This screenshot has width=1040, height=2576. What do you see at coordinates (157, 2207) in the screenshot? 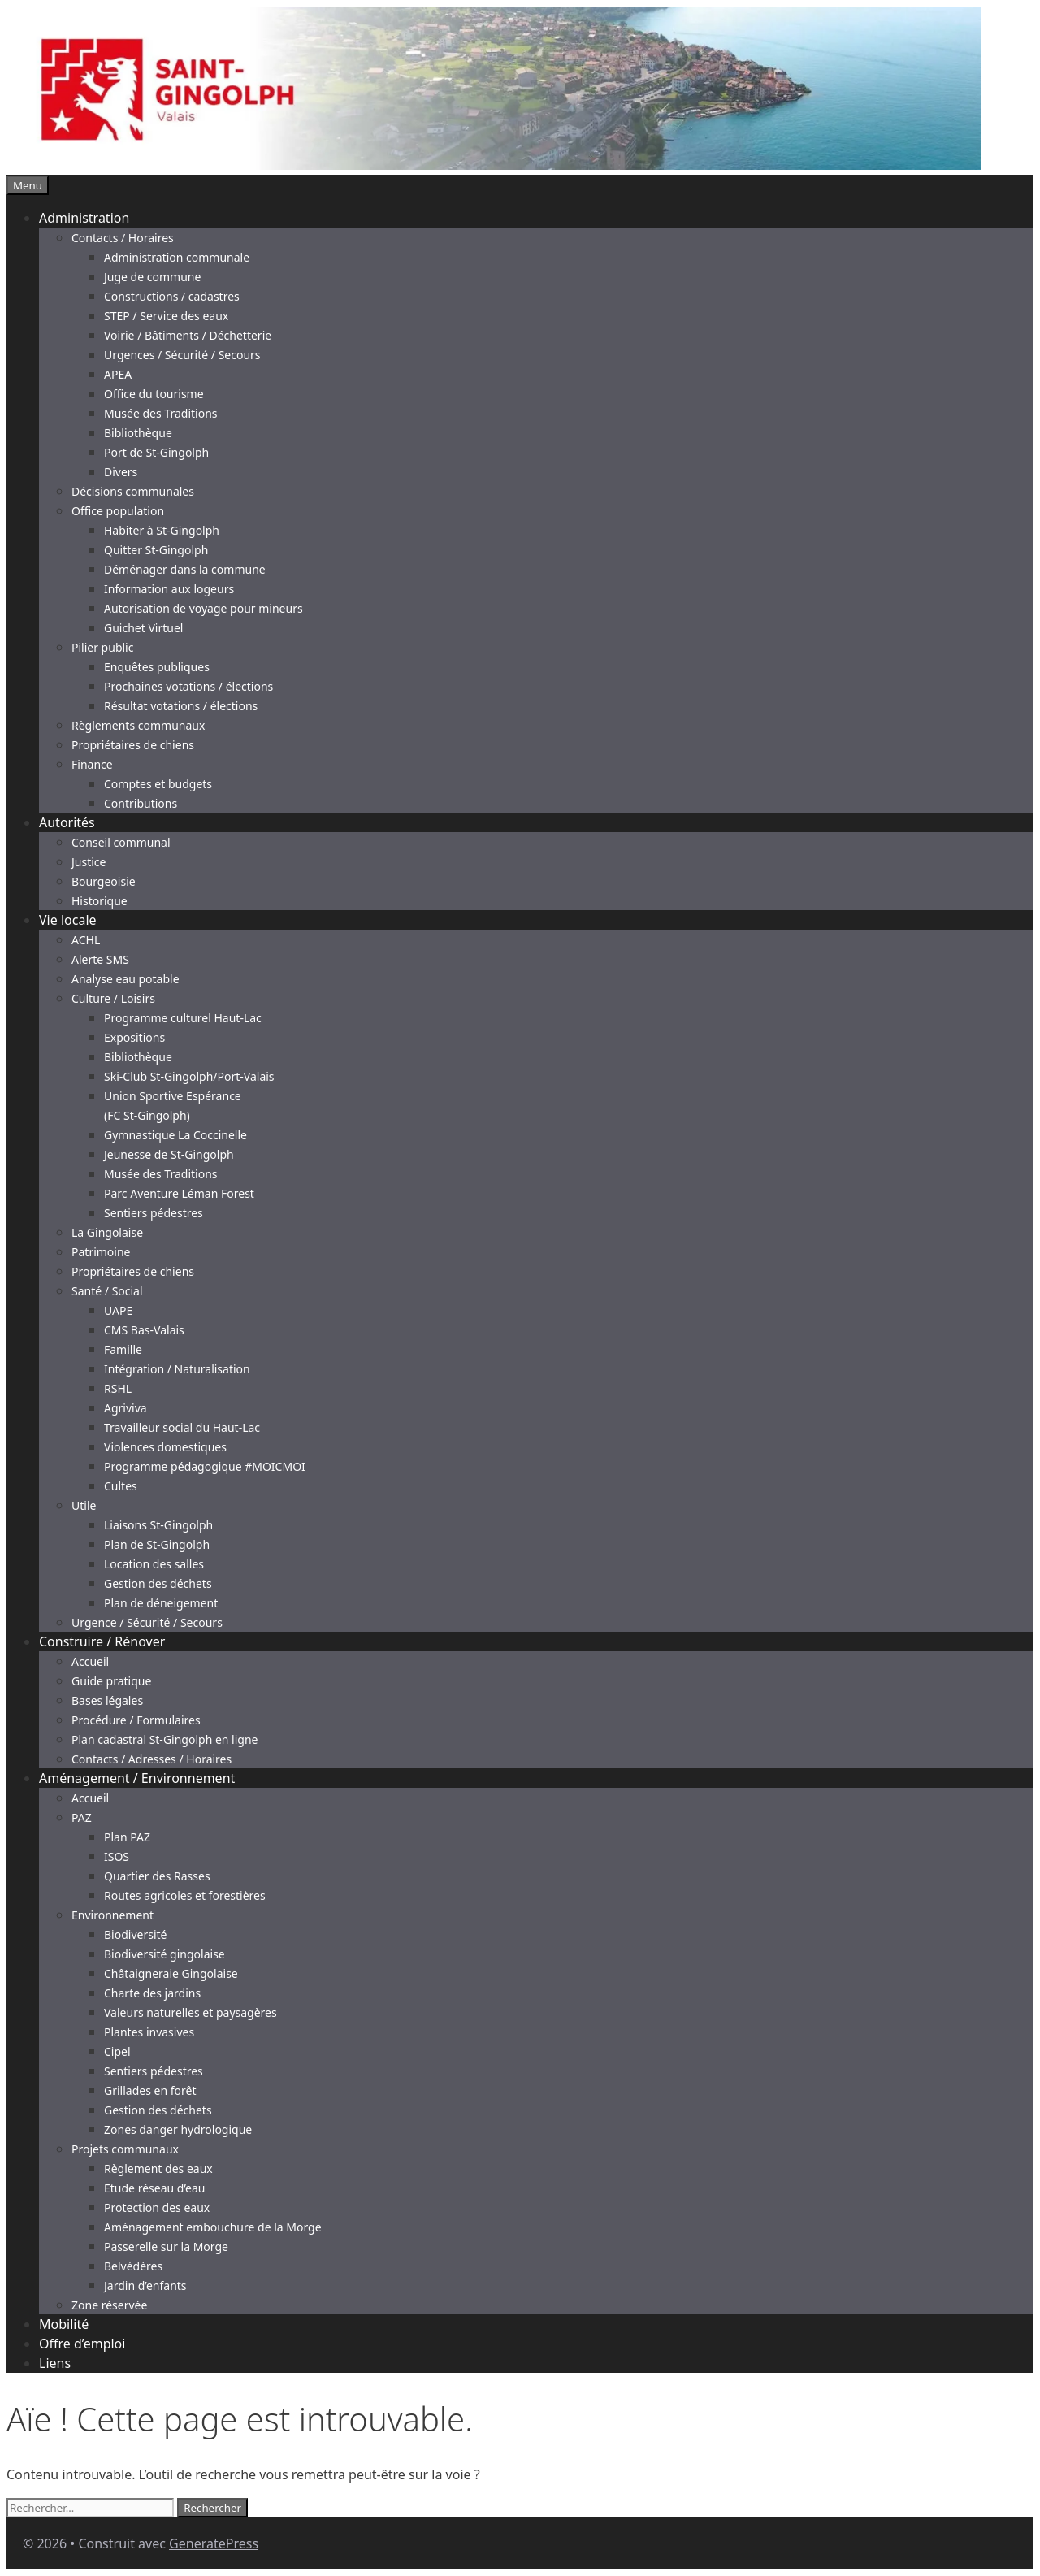
I see `Protection des eaux` at bounding box center [157, 2207].